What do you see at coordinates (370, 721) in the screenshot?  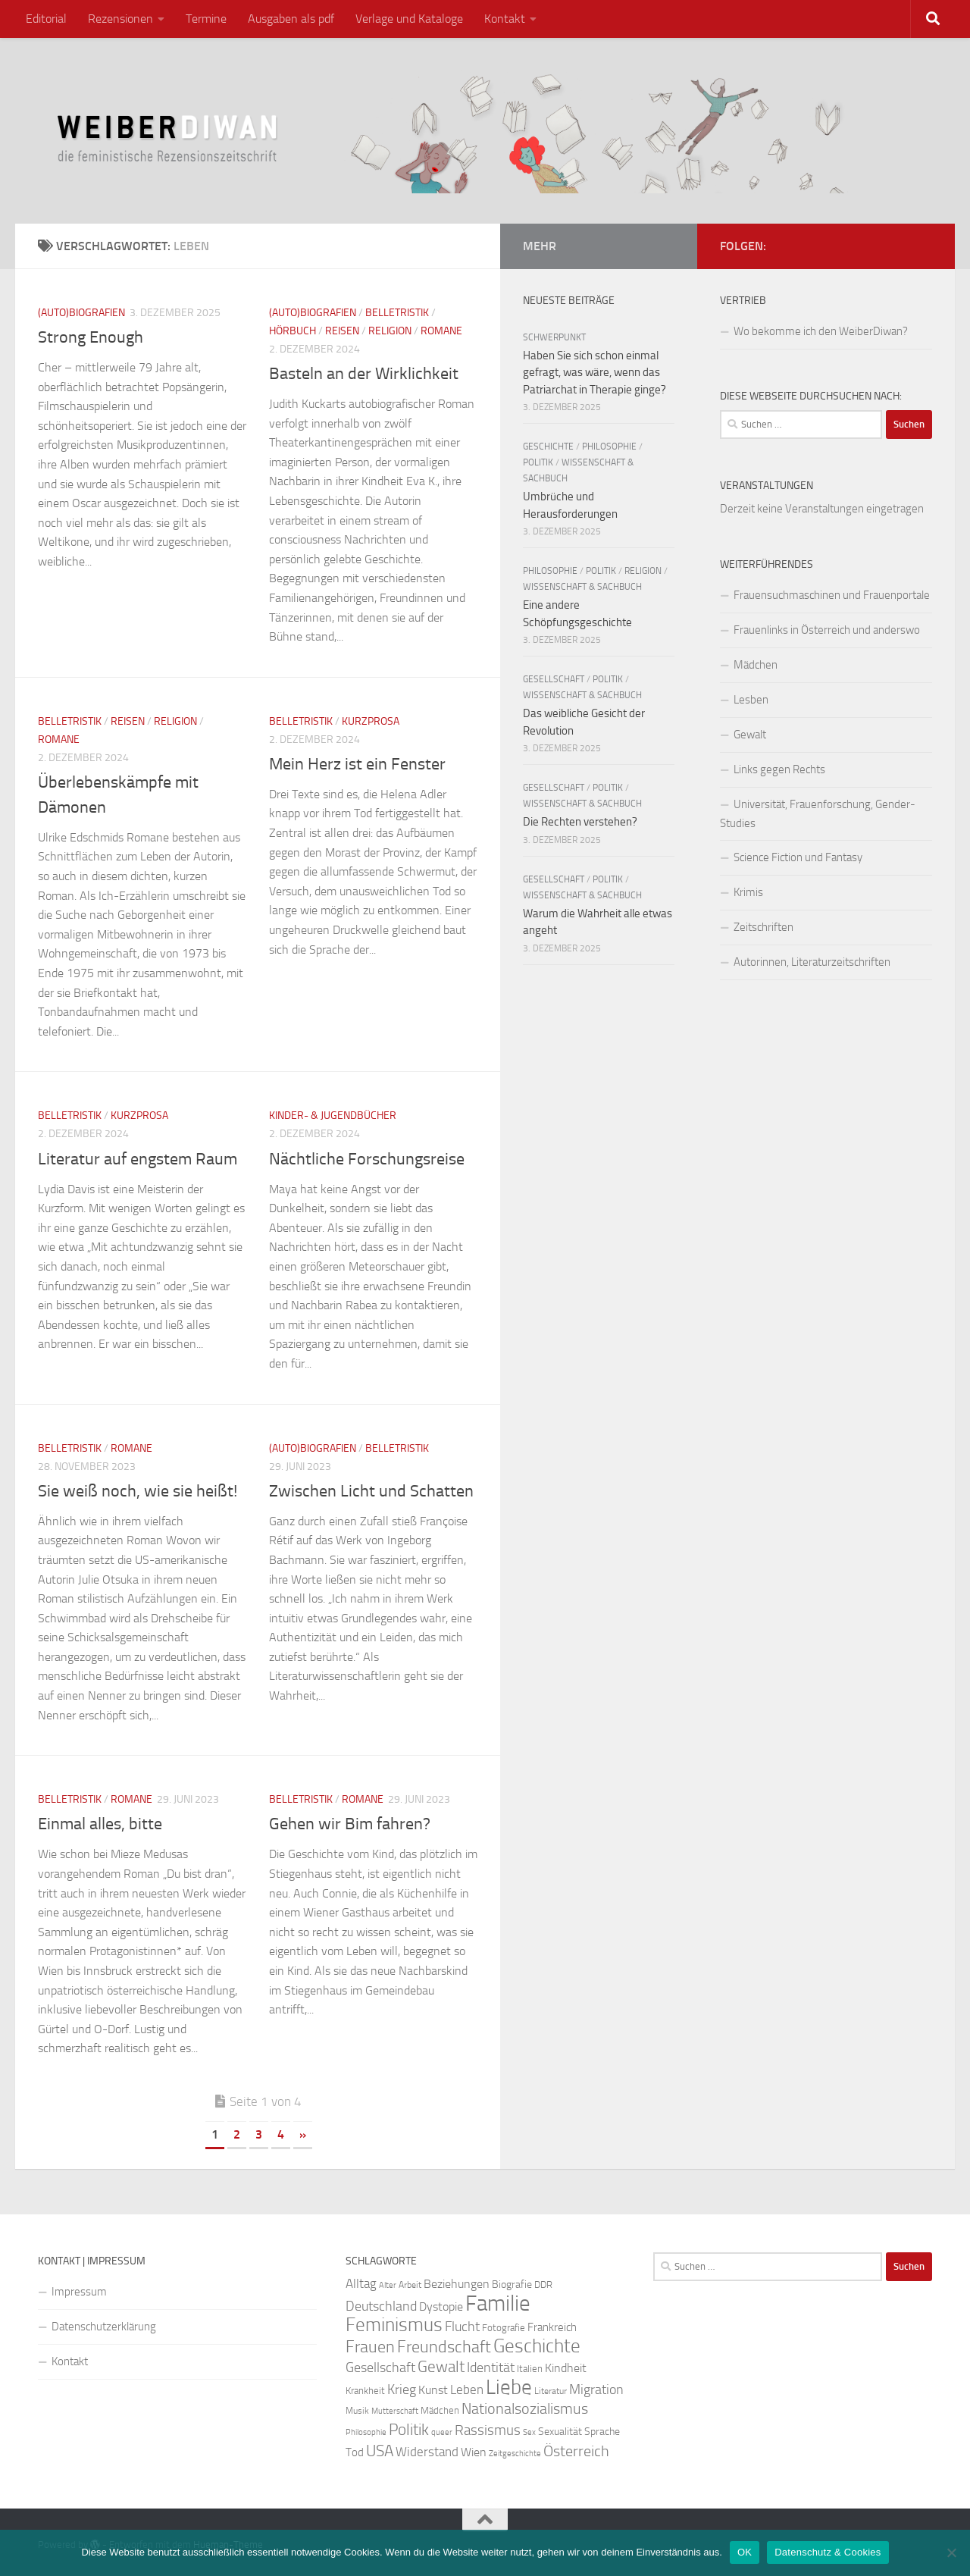 I see `Kurzprosa` at bounding box center [370, 721].